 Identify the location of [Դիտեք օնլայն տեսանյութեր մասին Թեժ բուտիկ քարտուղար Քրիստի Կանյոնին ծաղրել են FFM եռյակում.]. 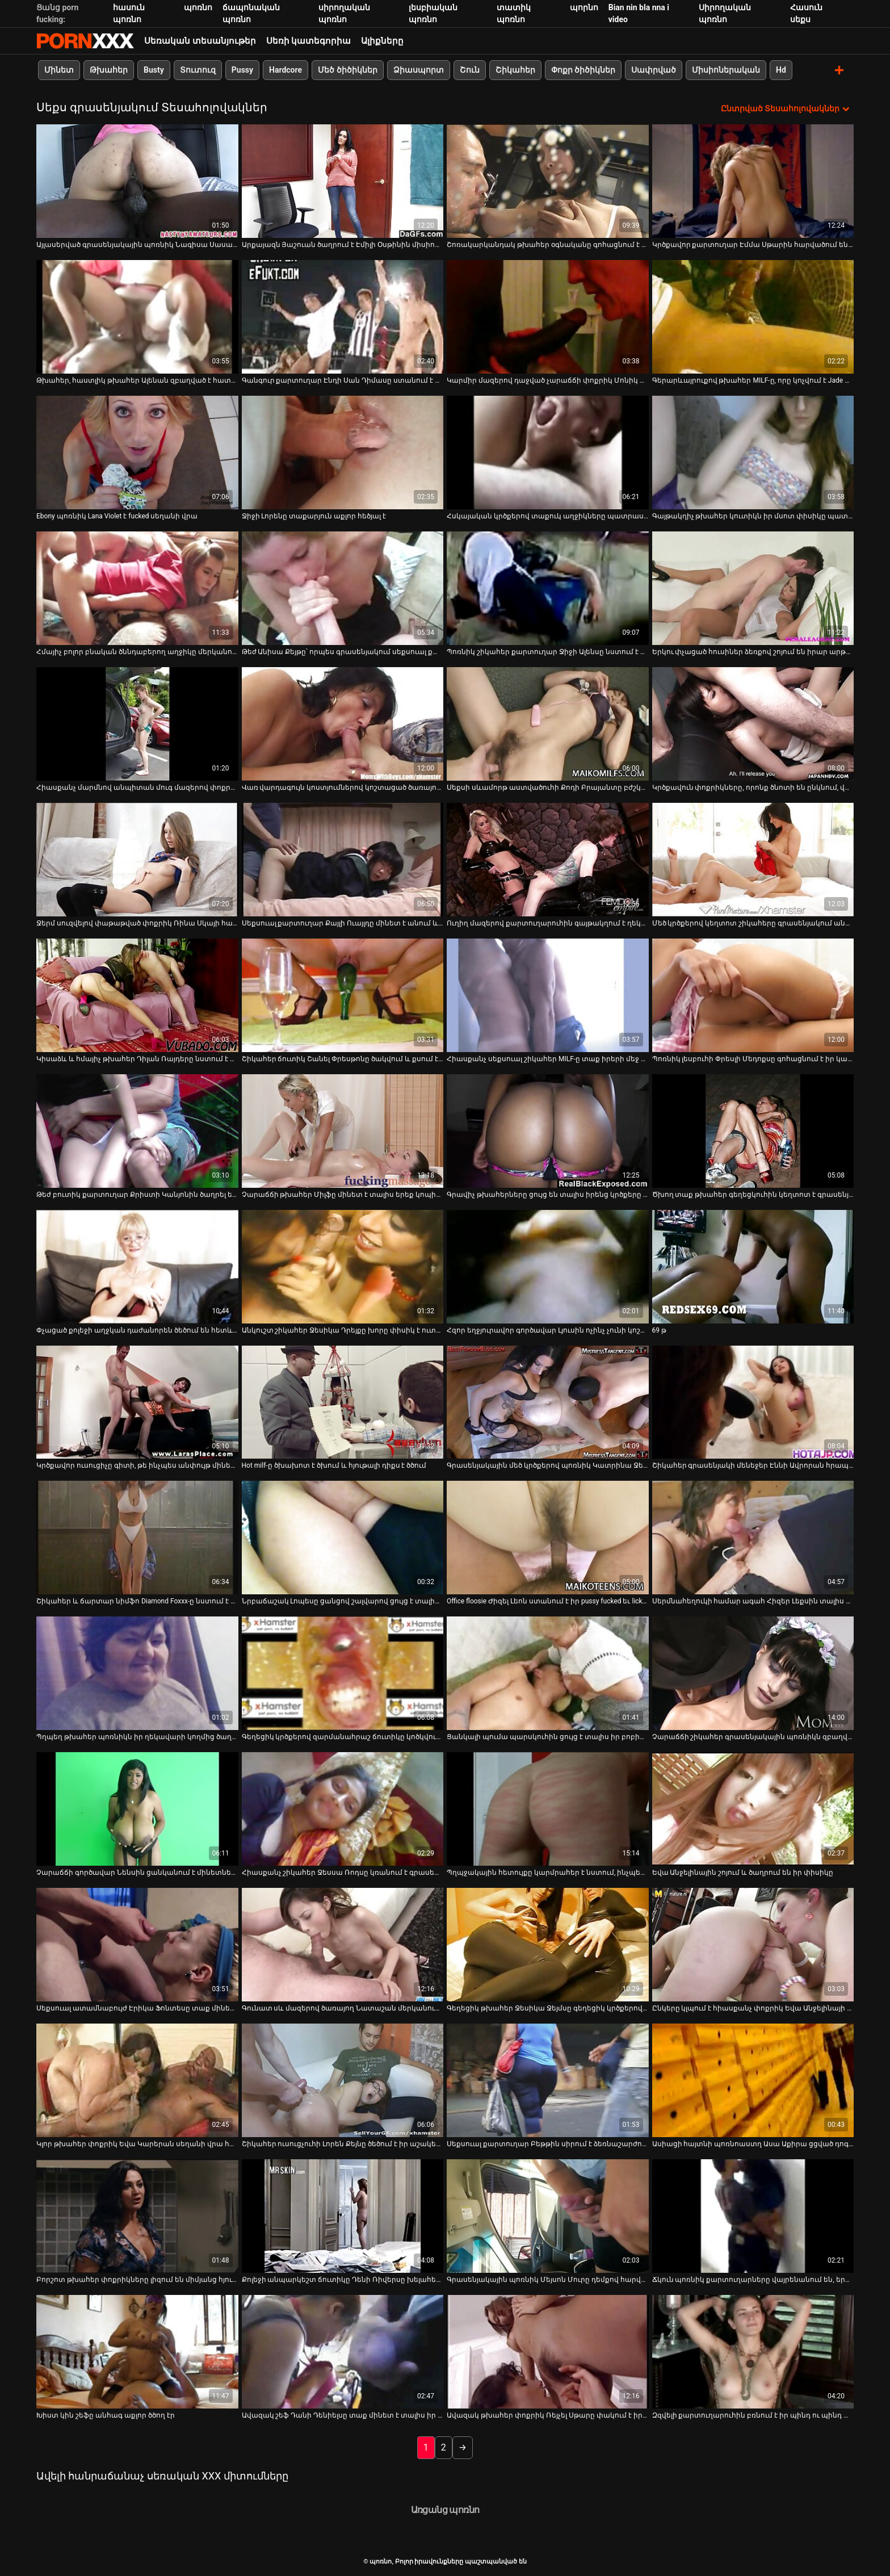
(137, 1130).